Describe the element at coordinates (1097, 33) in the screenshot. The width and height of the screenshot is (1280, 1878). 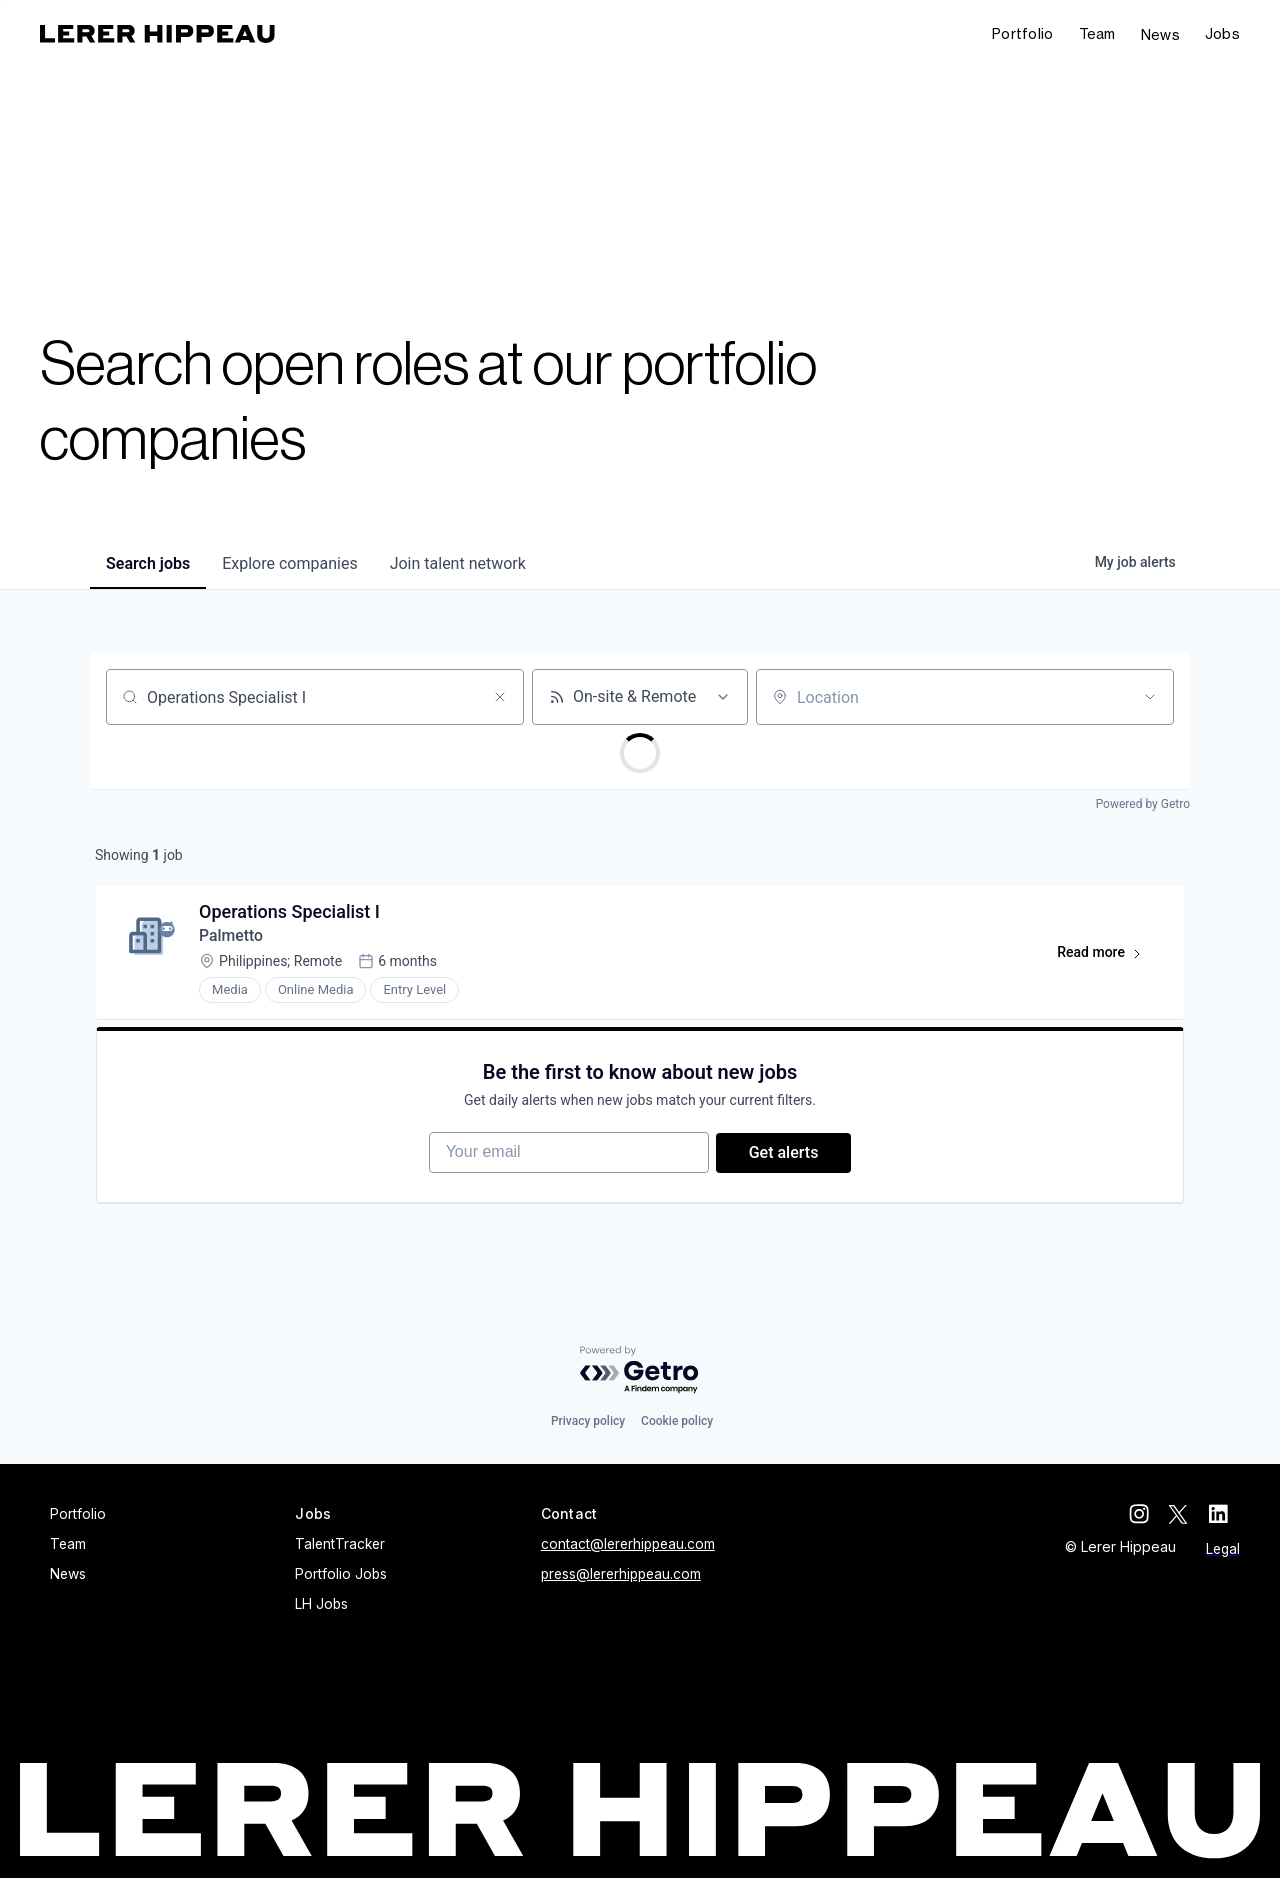
I see `Team` at that location.